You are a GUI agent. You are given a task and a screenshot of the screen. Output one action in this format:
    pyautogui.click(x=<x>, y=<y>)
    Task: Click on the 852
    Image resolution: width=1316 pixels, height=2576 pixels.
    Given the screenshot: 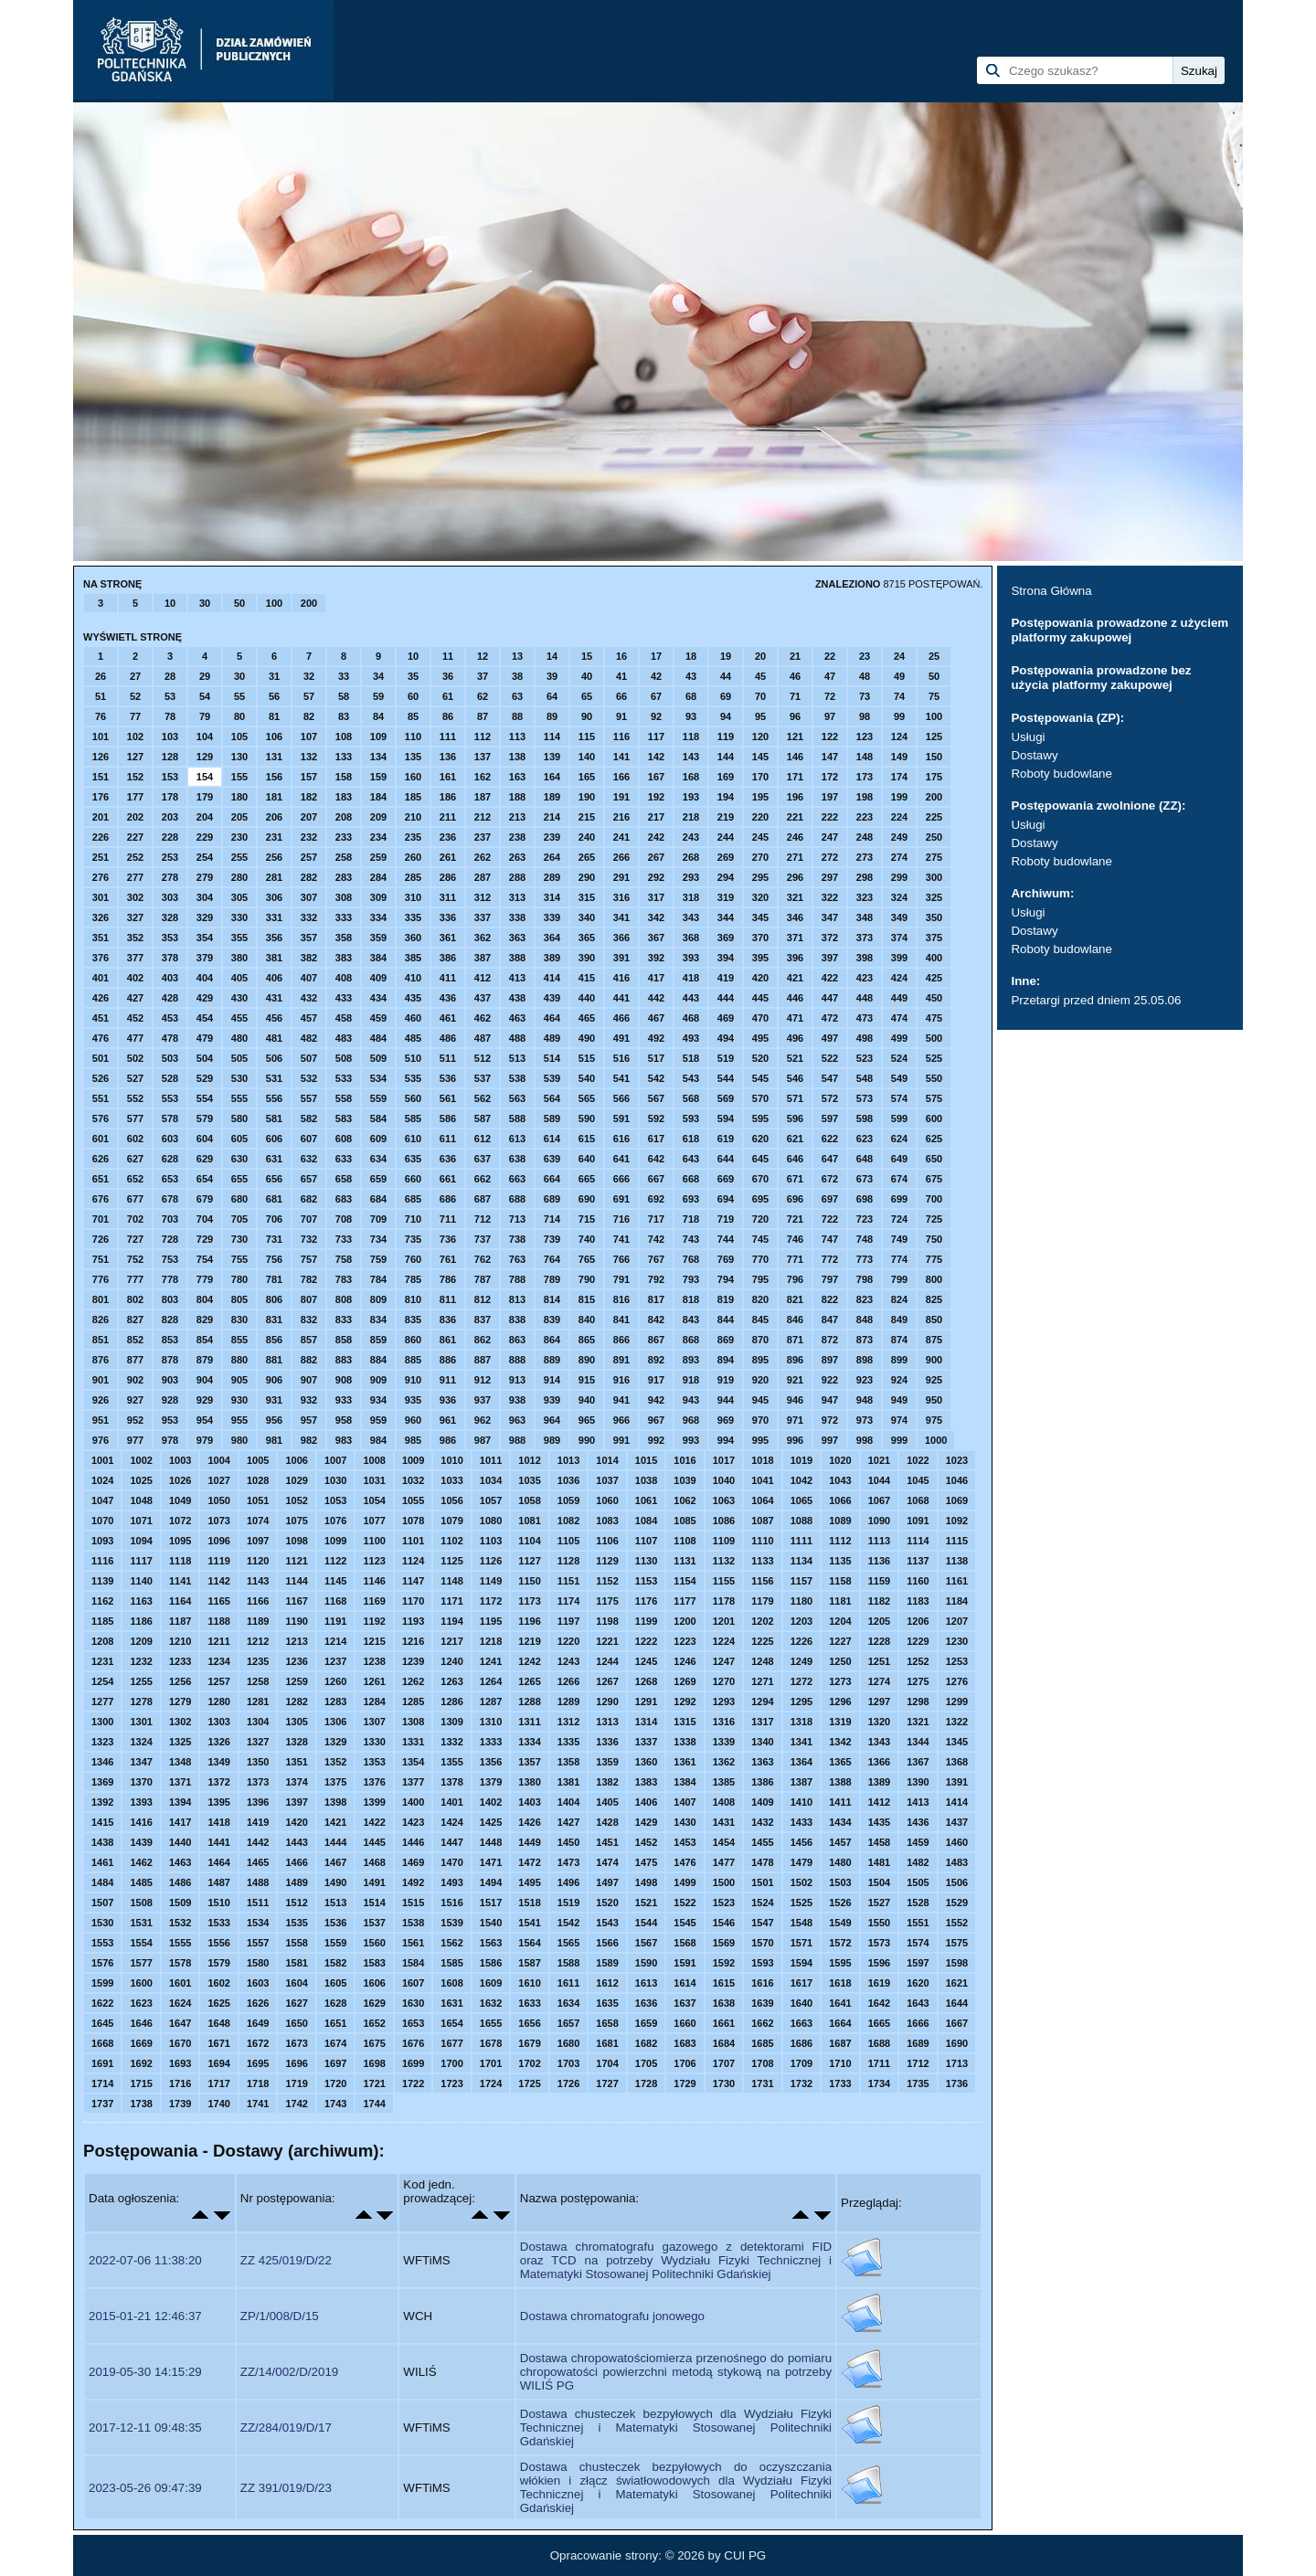 What is the action you would take?
    pyautogui.click(x=135, y=1339)
    